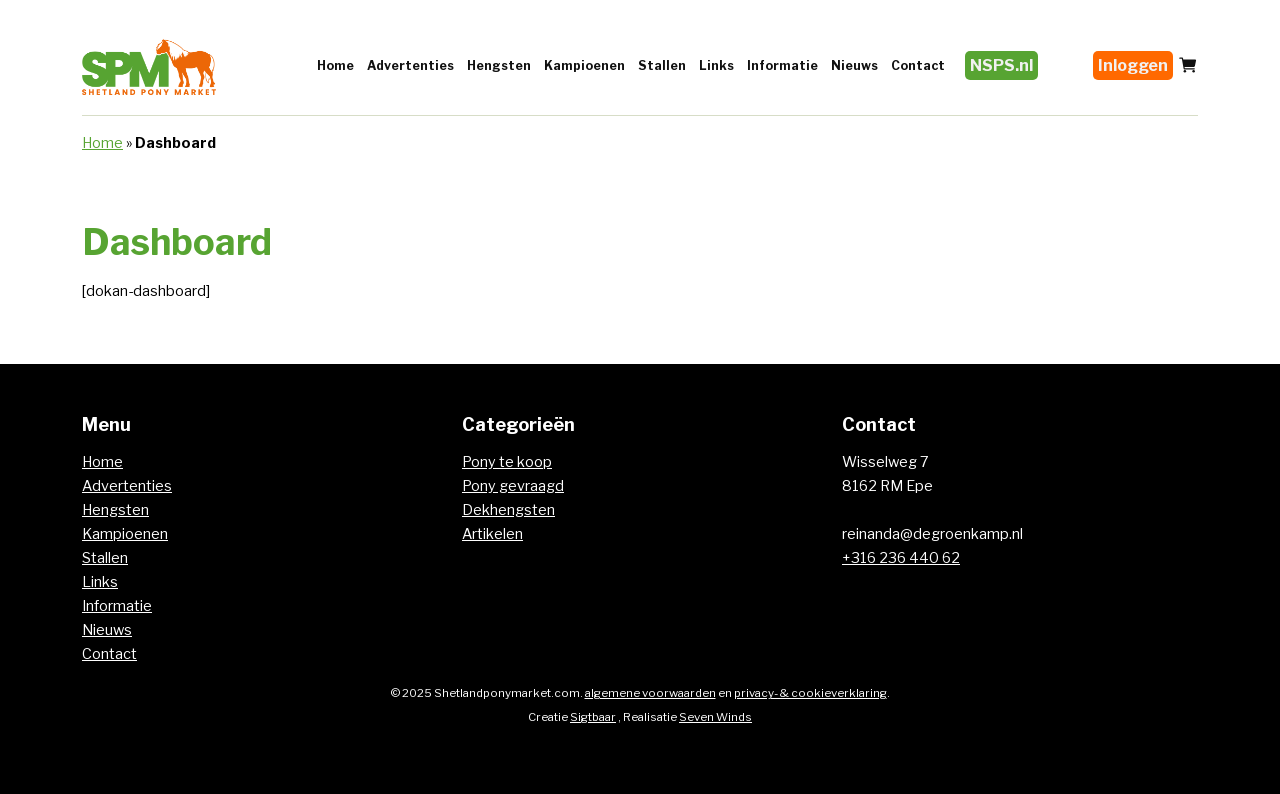 This screenshot has width=1280, height=794. What do you see at coordinates (593, 717) in the screenshot?
I see `Sigtbaar` at bounding box center [593, 717].